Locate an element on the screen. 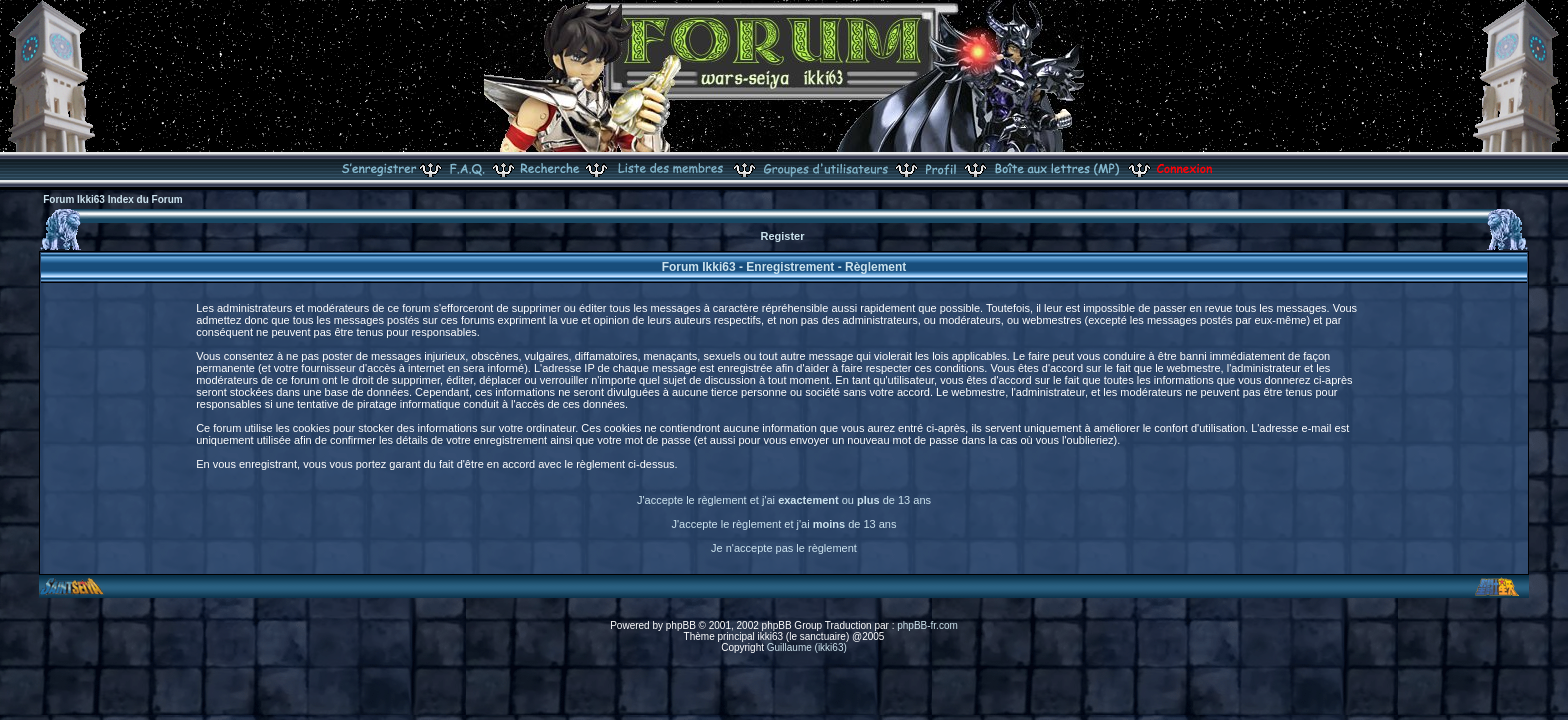 The width and height of the screenshot is (1568, 720). J'accepte le règlement et j'ai ou de 13 ans is located at coordinates (784, 500).